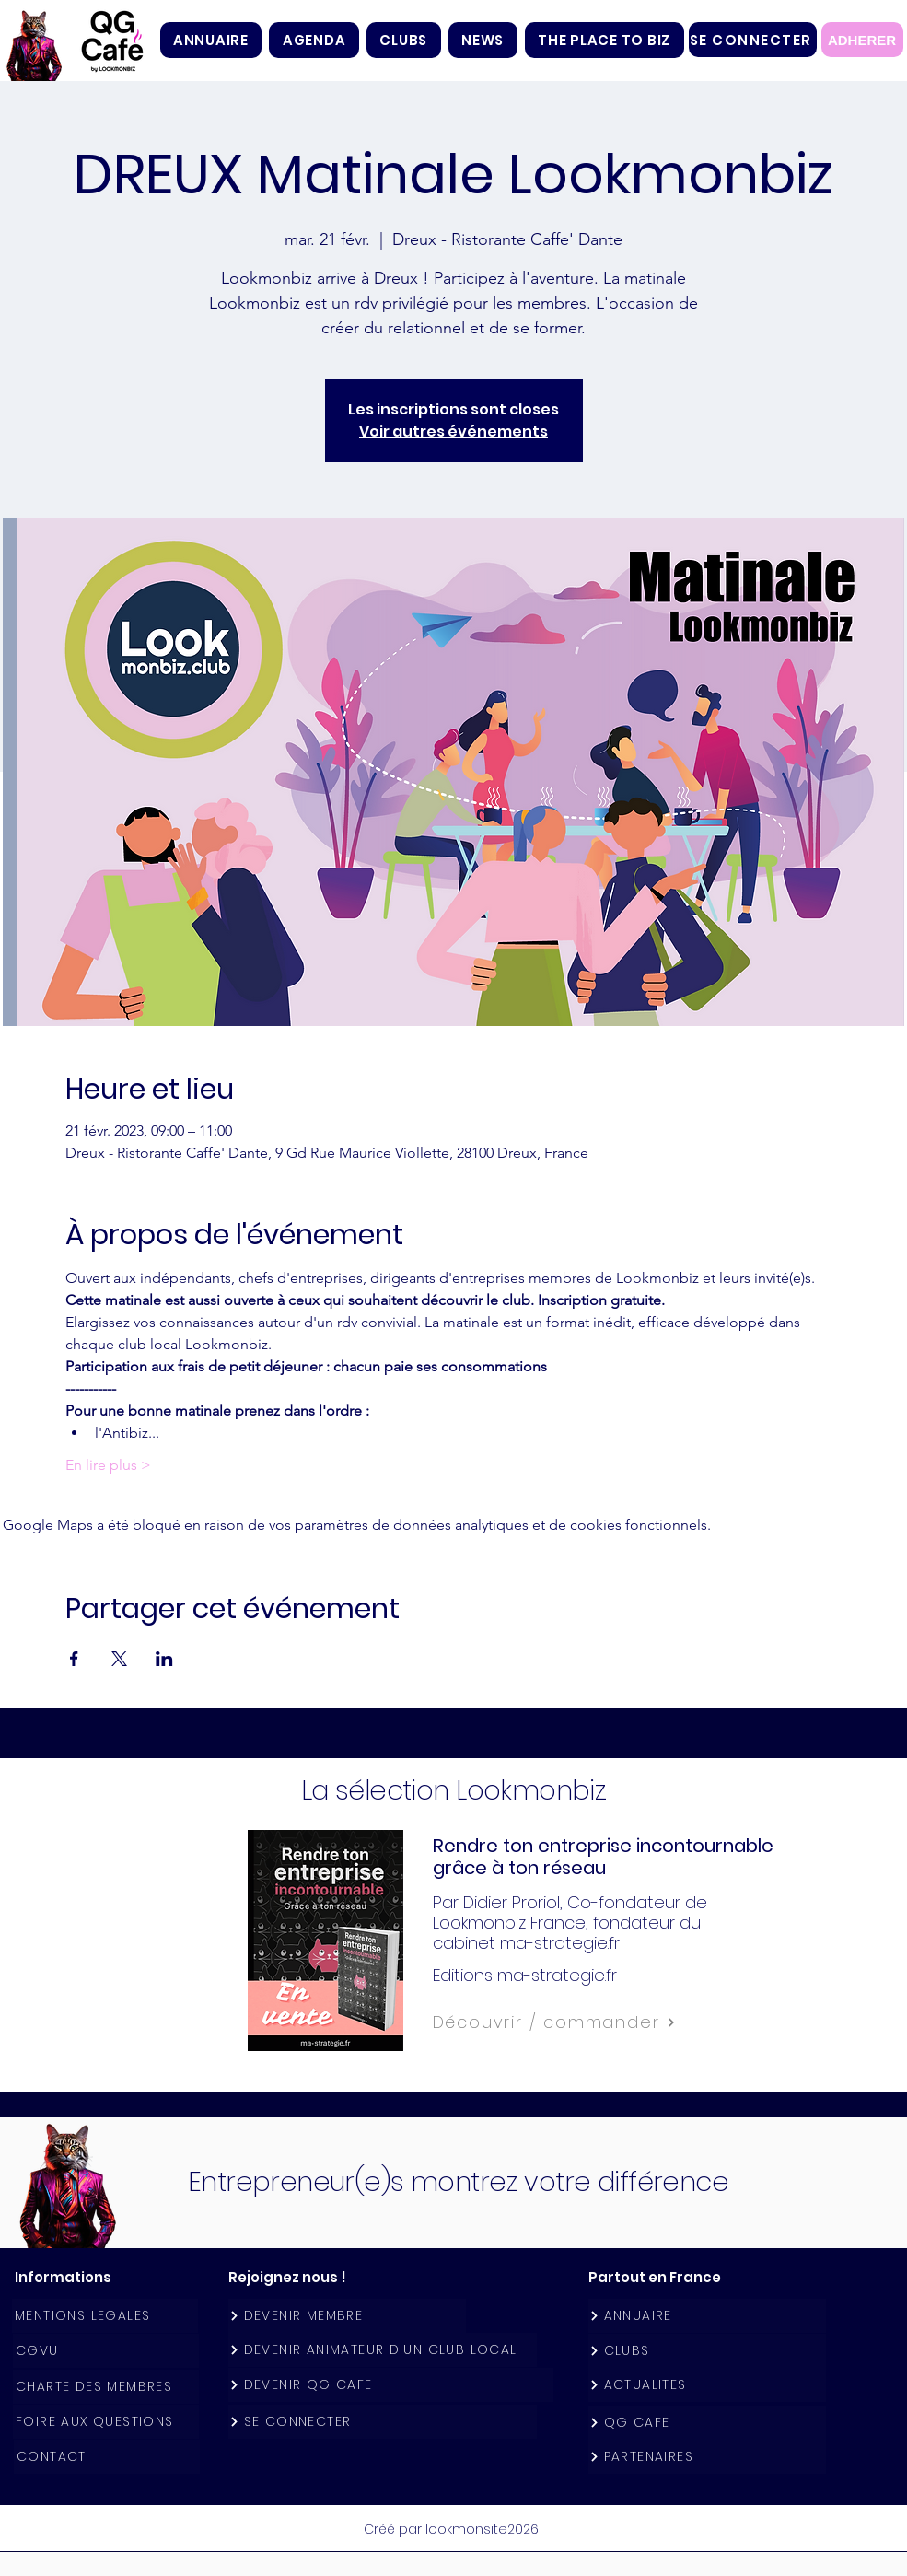  What do you see at coordinates (707, 2351) in the screenshot?
I see `[CLUBS]` at bounding box center [707, 2351].